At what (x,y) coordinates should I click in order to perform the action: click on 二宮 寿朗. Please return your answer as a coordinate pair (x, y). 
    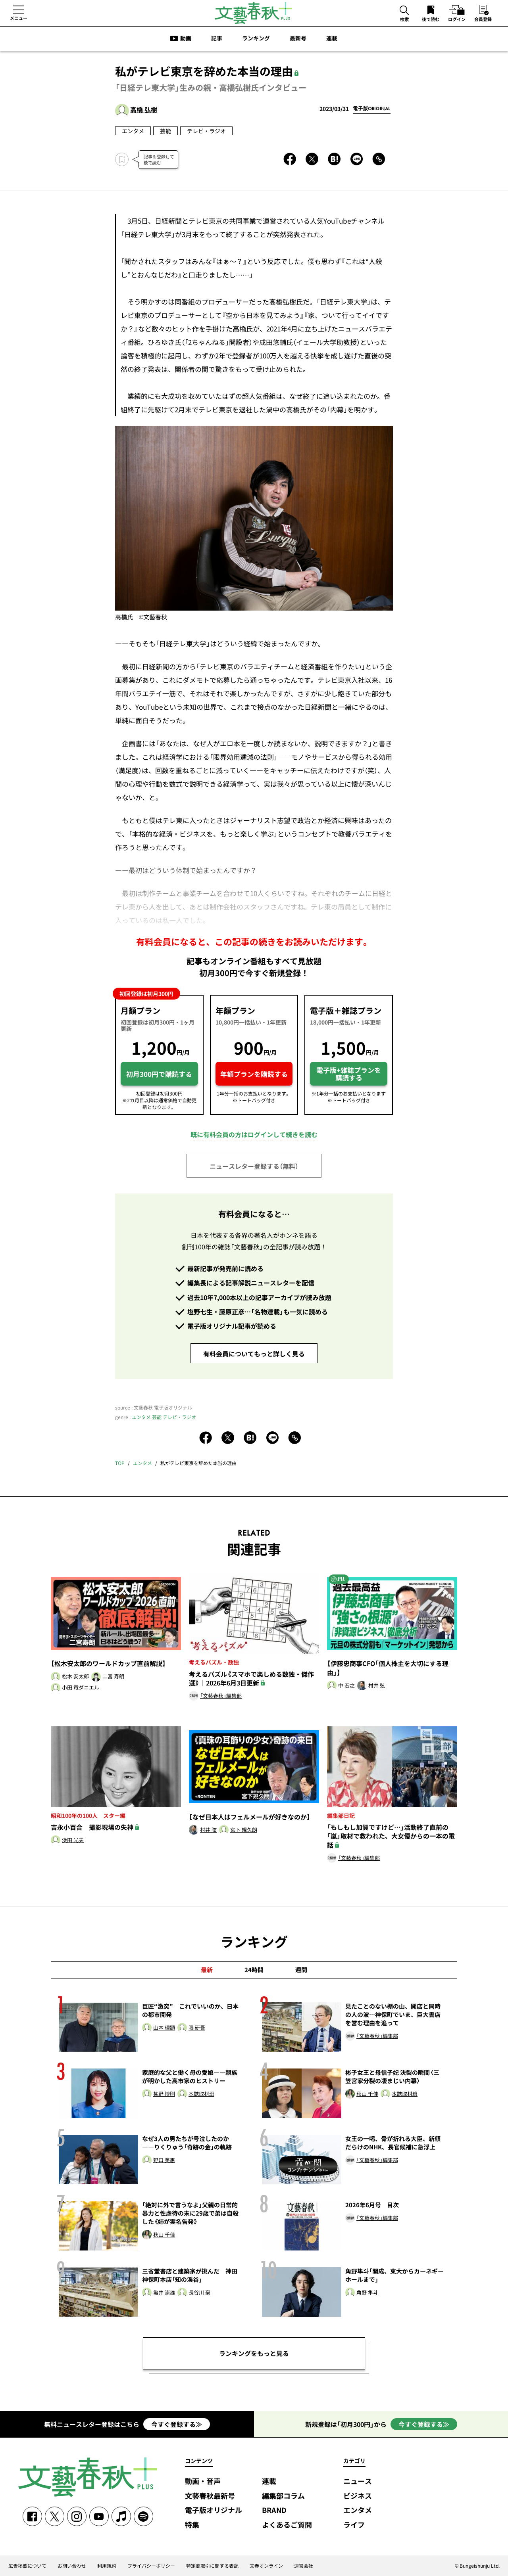
    Looking at the image, I should click on (113, 1677).